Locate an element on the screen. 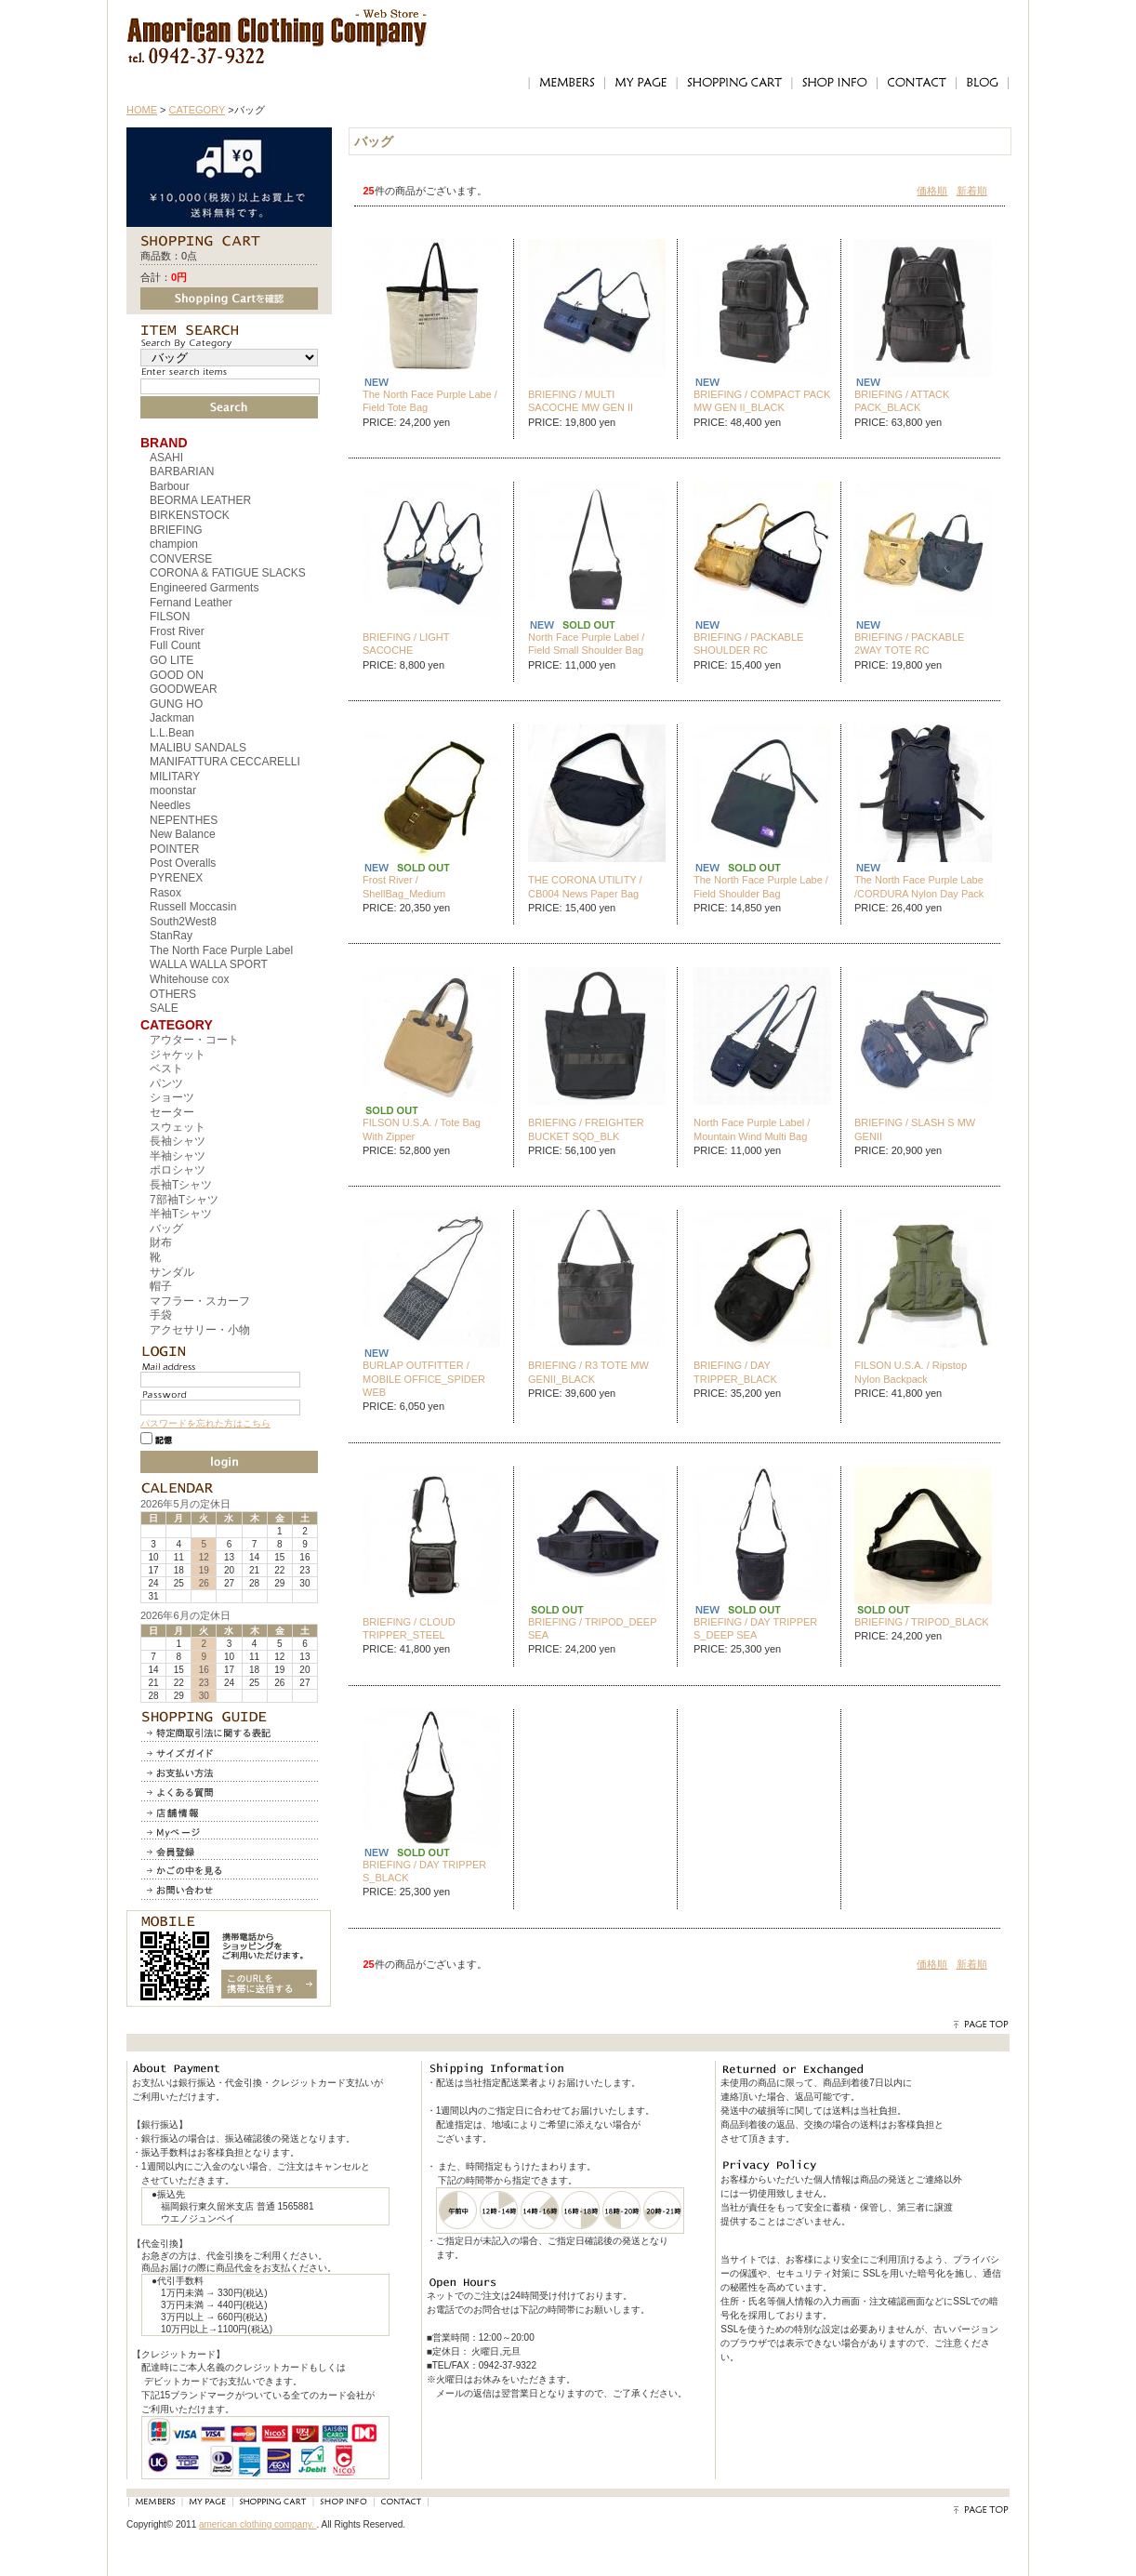  長袖シャツ is located at coordinates (177, 1141).